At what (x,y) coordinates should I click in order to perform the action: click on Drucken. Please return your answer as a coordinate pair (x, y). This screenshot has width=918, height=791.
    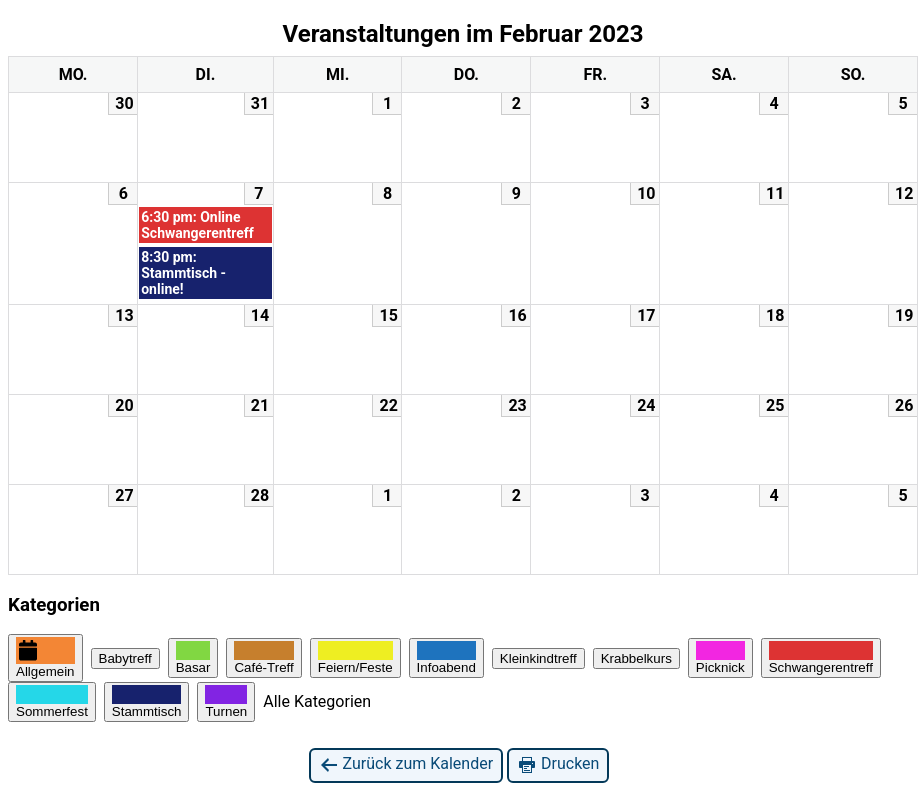
    Looking at the image, I should click on (558, 764).